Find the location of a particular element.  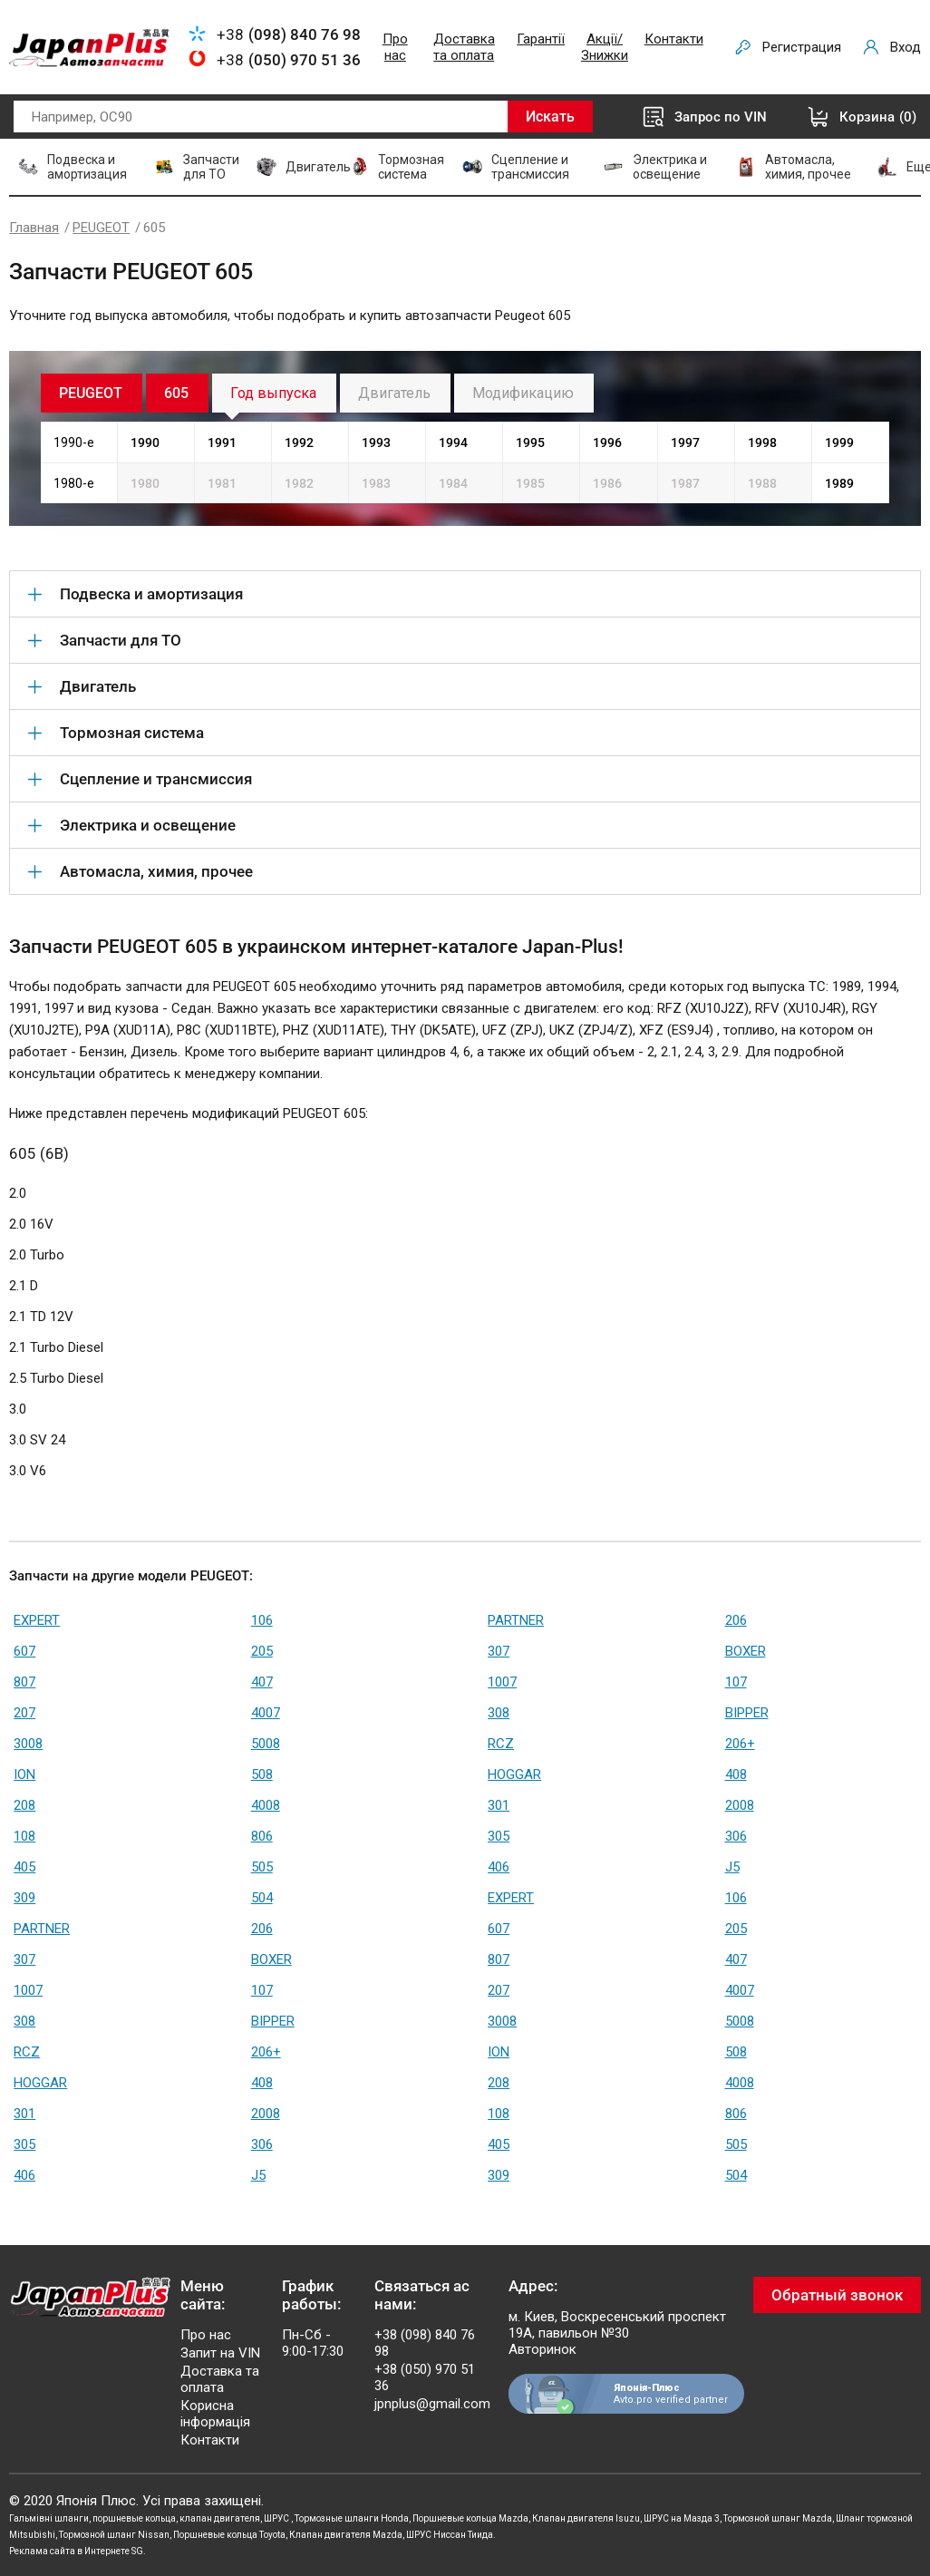

BOXER is located at coordinates (745, 1651).